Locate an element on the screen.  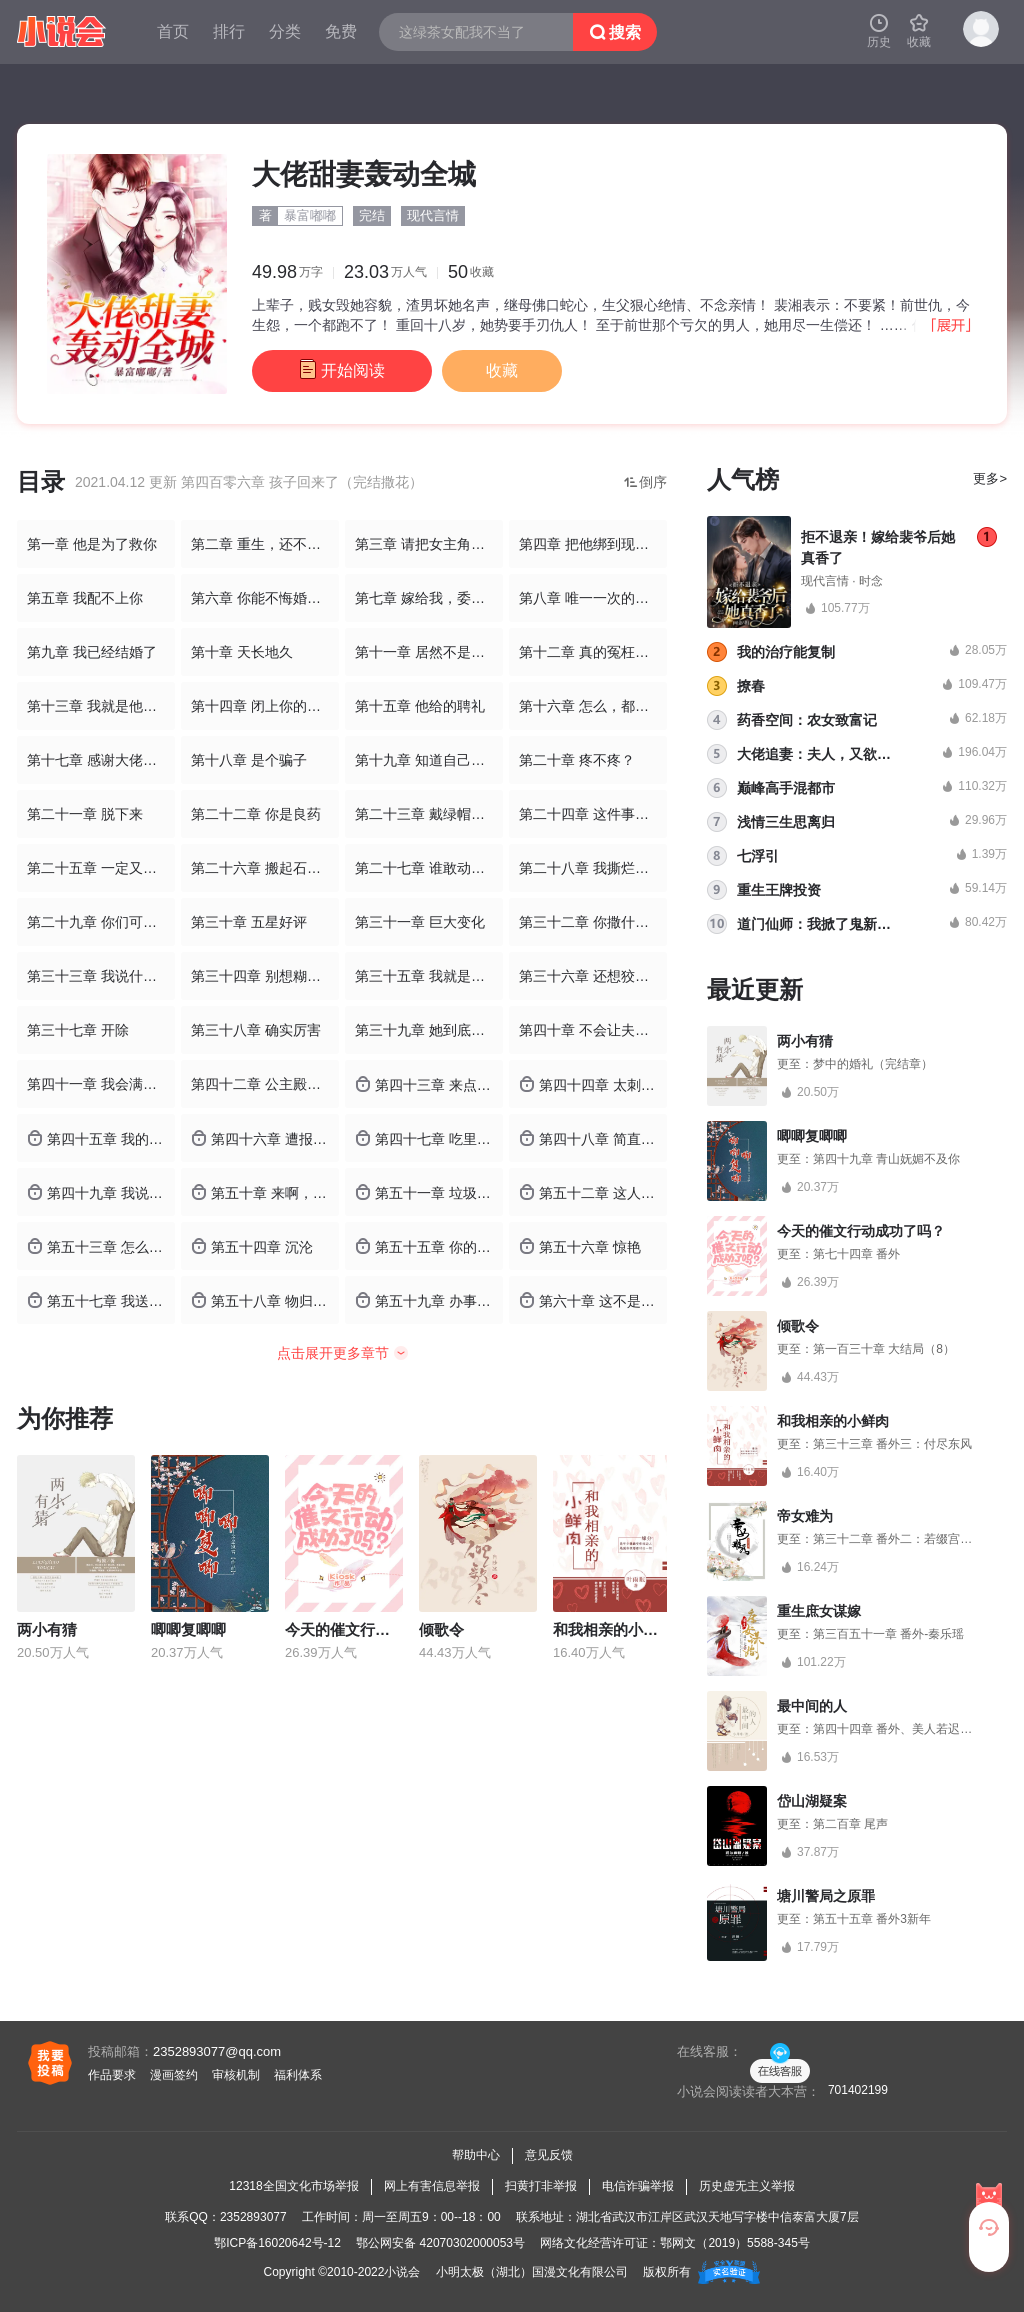
电信诈骗举报 is located at coordinates (638, 2186).